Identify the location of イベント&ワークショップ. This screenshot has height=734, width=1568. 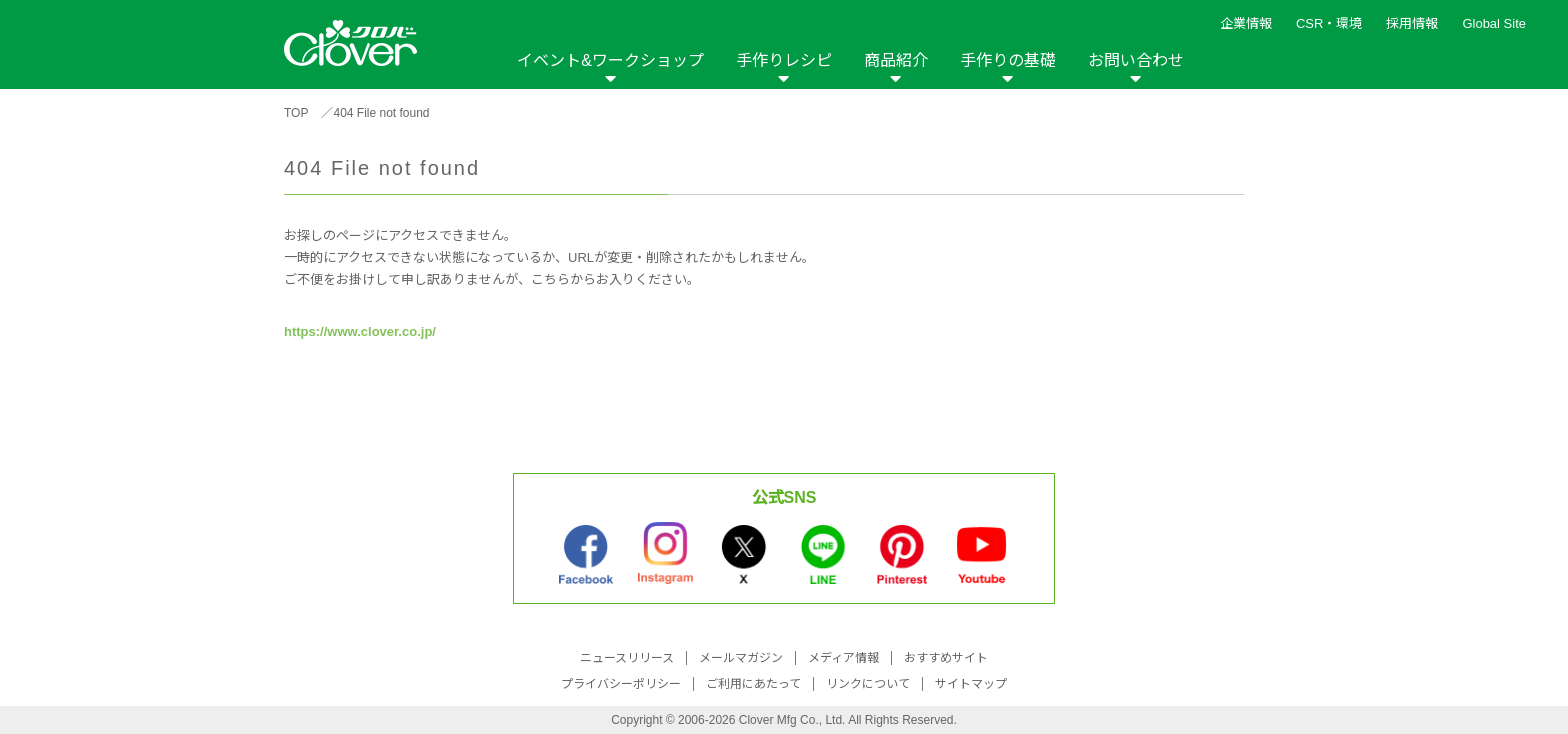
(610, 60).